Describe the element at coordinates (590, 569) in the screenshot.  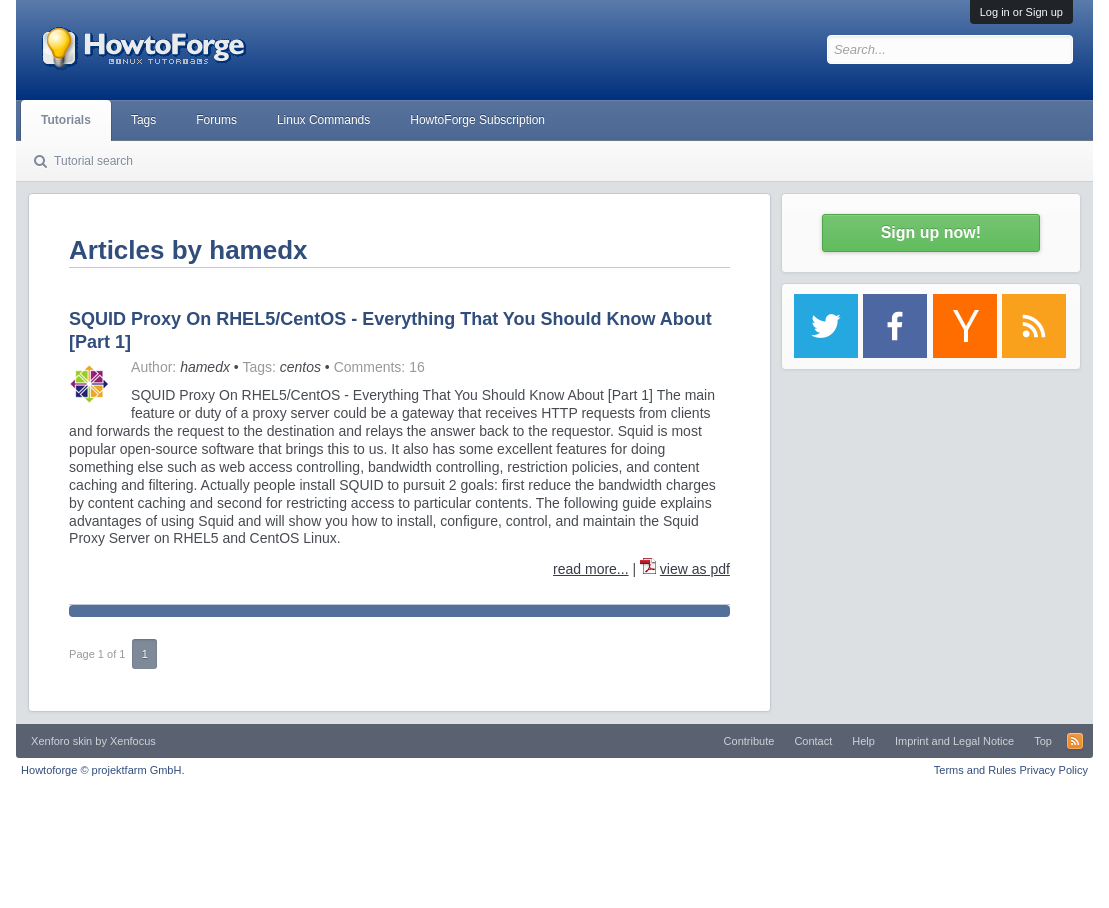
I see `read more...` at that location.